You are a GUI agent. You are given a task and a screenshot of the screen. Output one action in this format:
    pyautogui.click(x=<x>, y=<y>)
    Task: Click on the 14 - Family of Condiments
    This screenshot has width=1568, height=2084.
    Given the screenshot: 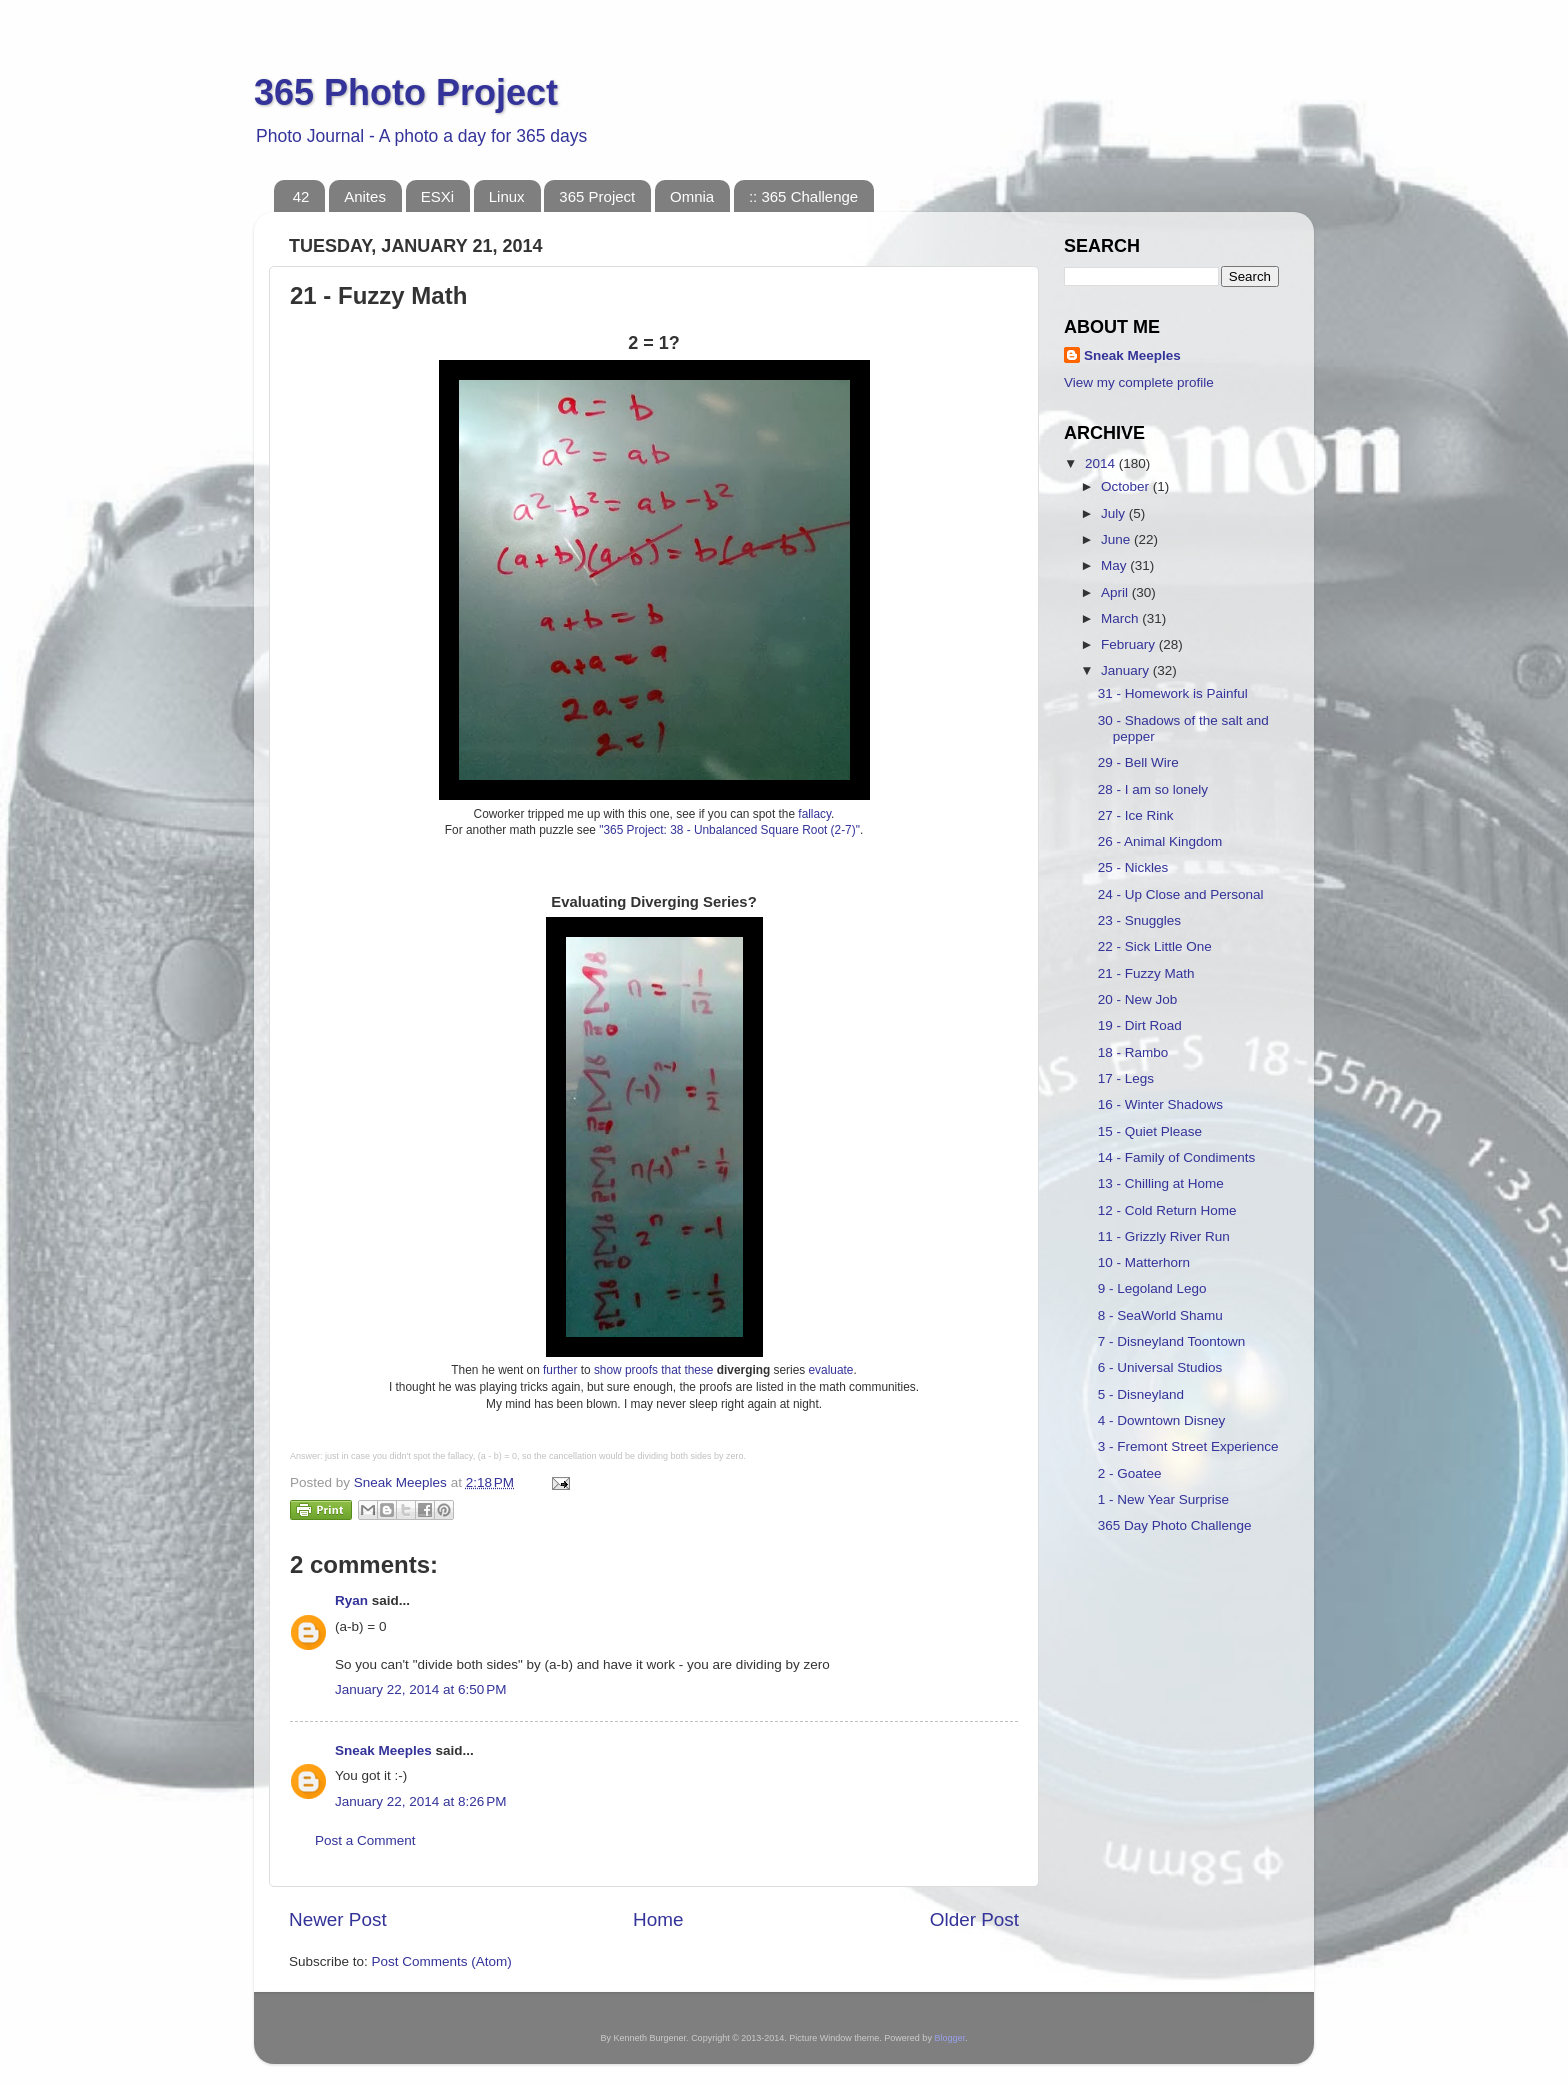 What is the action you would take?
    pyautogui.click(x=1177, y=1157)
    